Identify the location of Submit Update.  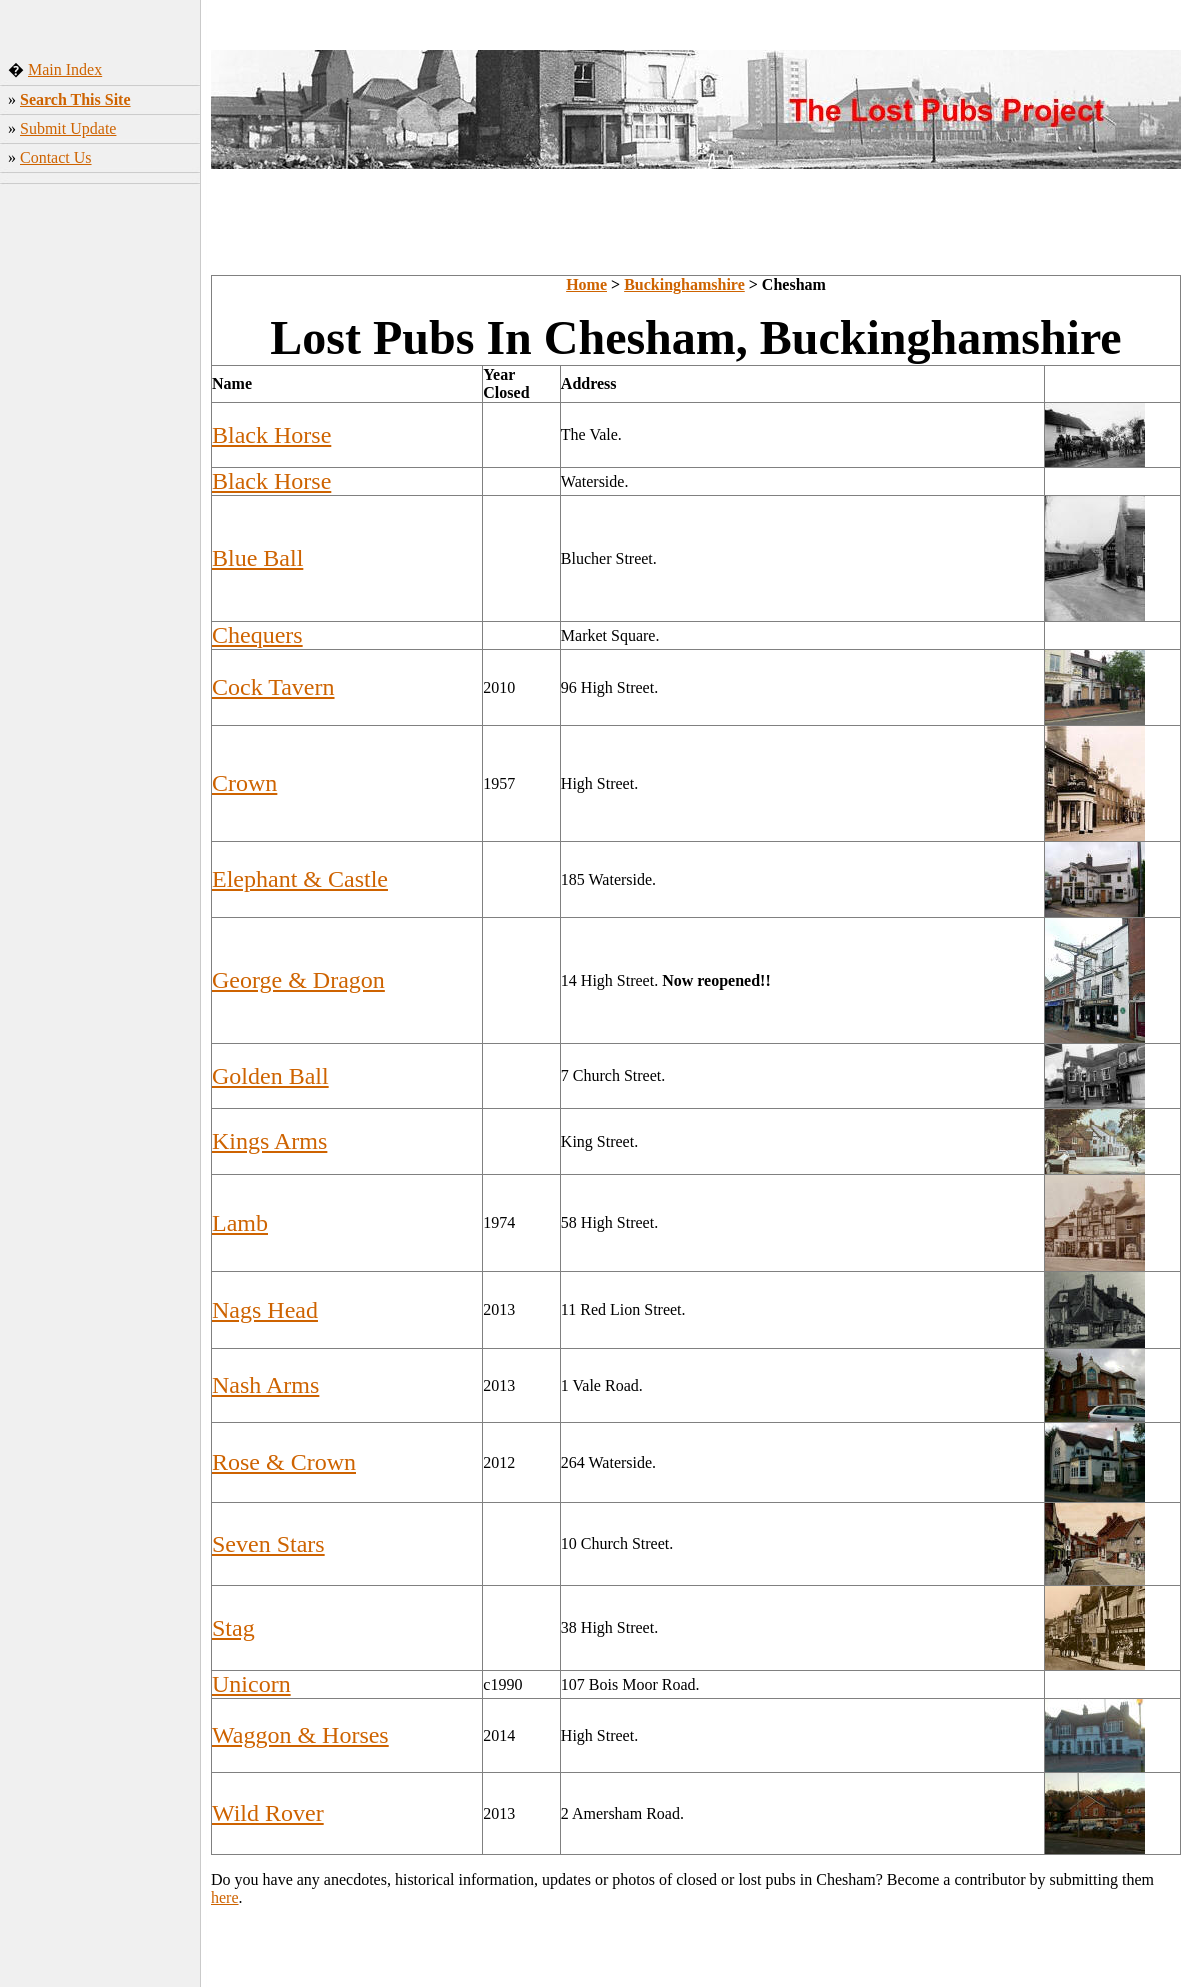
(68, 128).